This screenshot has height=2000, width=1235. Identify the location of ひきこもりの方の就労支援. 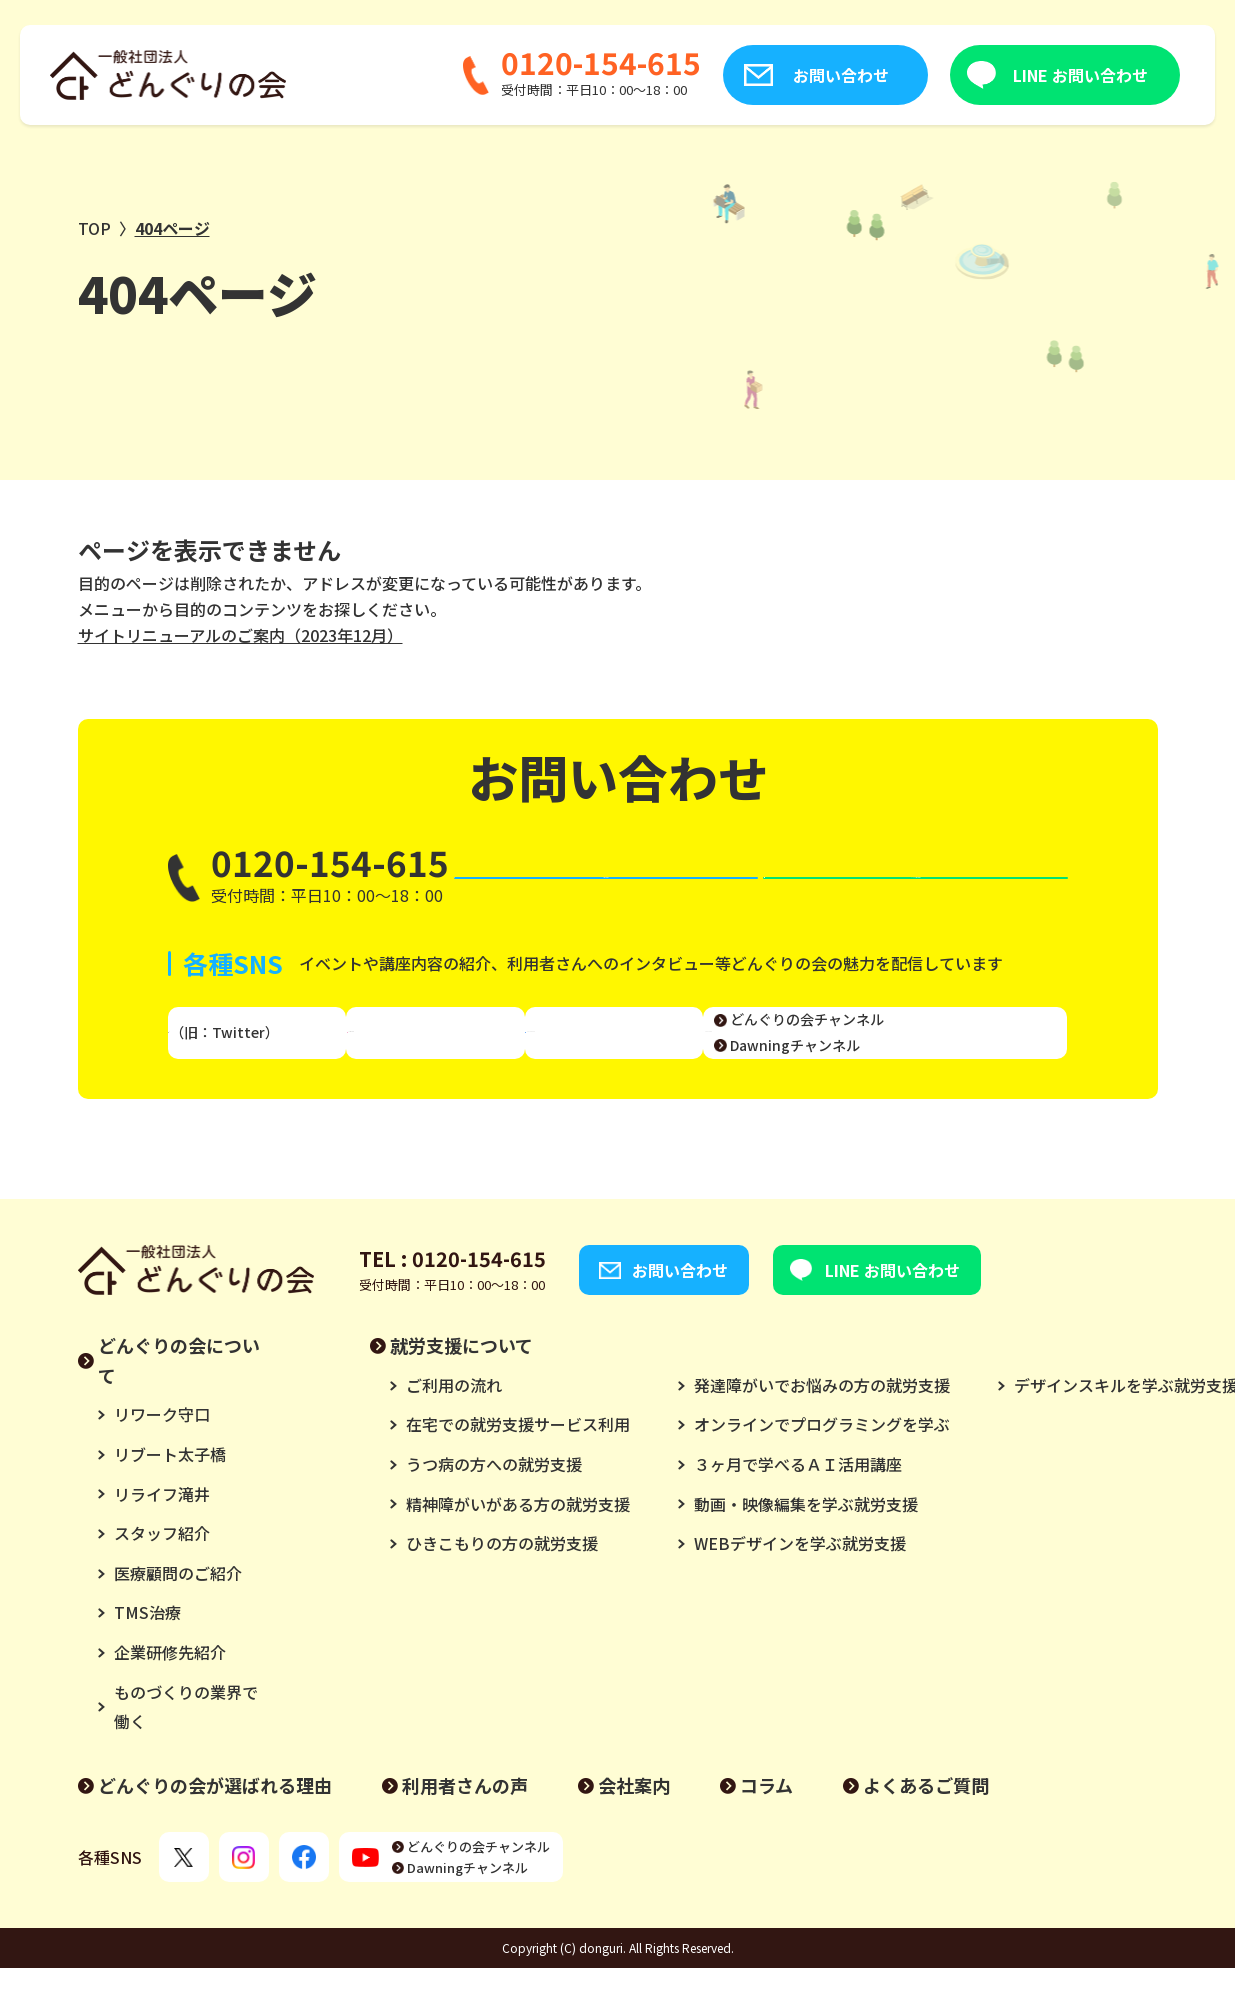
(502, 1574).